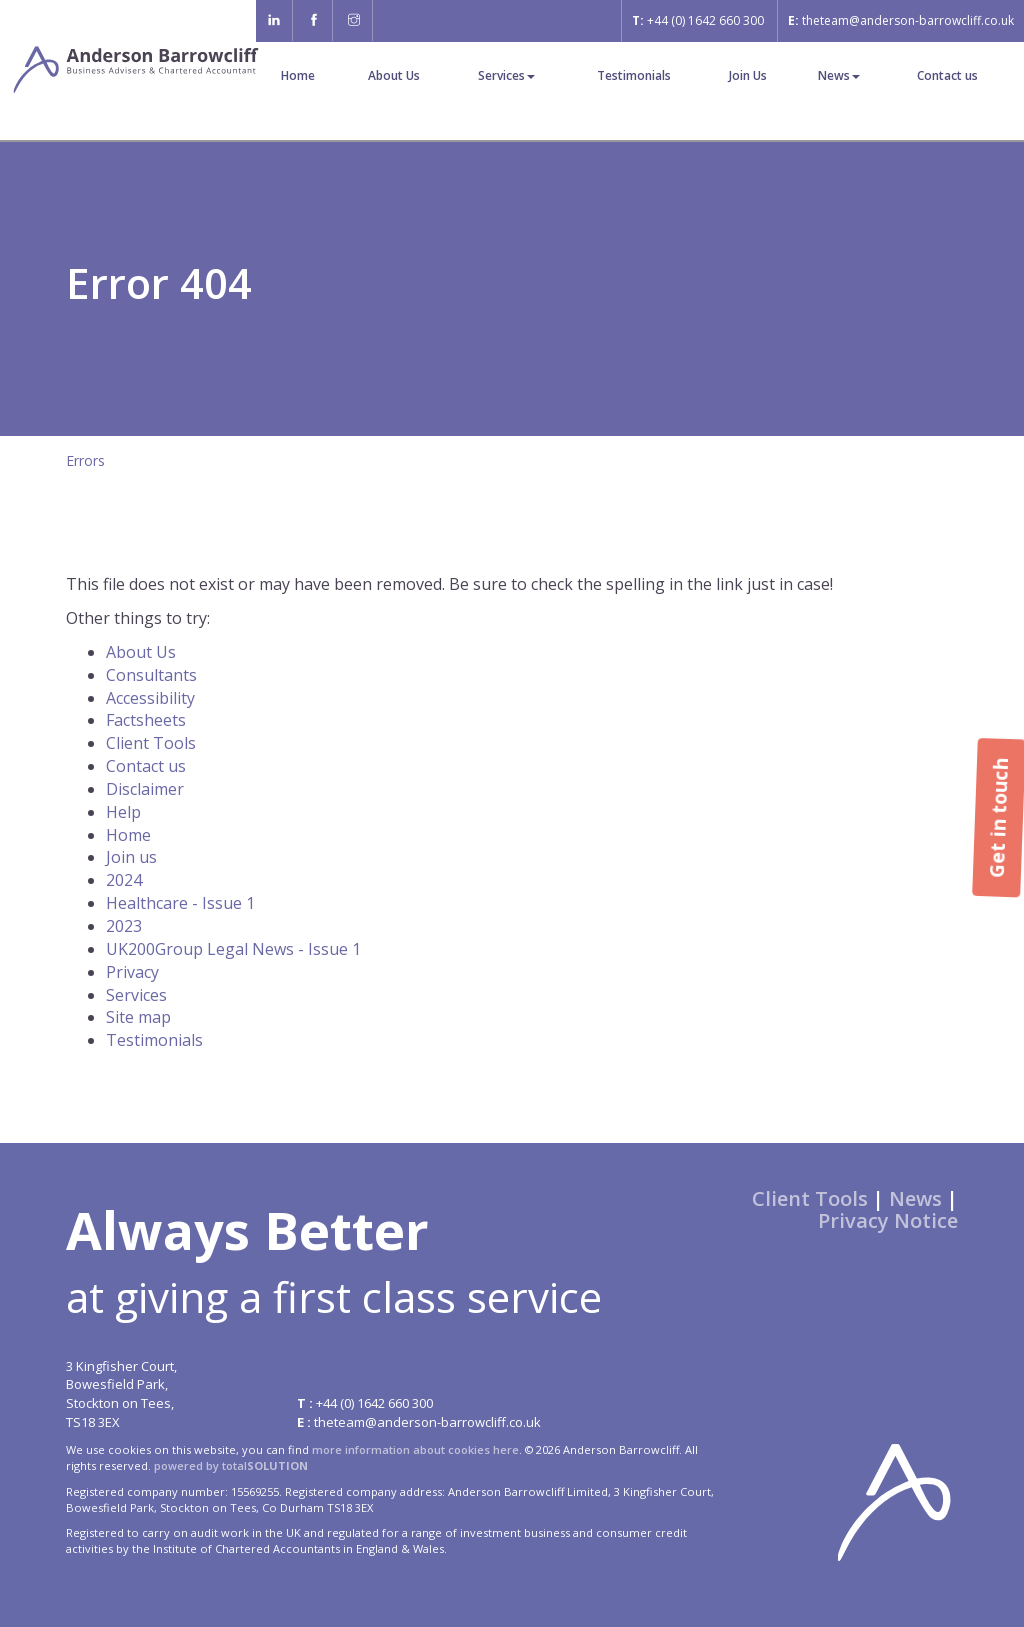 The image size is (1024, 1627). What do you see at coordinates (123, 812) in the screenshot?
I see `Help` at bounding box center [123, 812].